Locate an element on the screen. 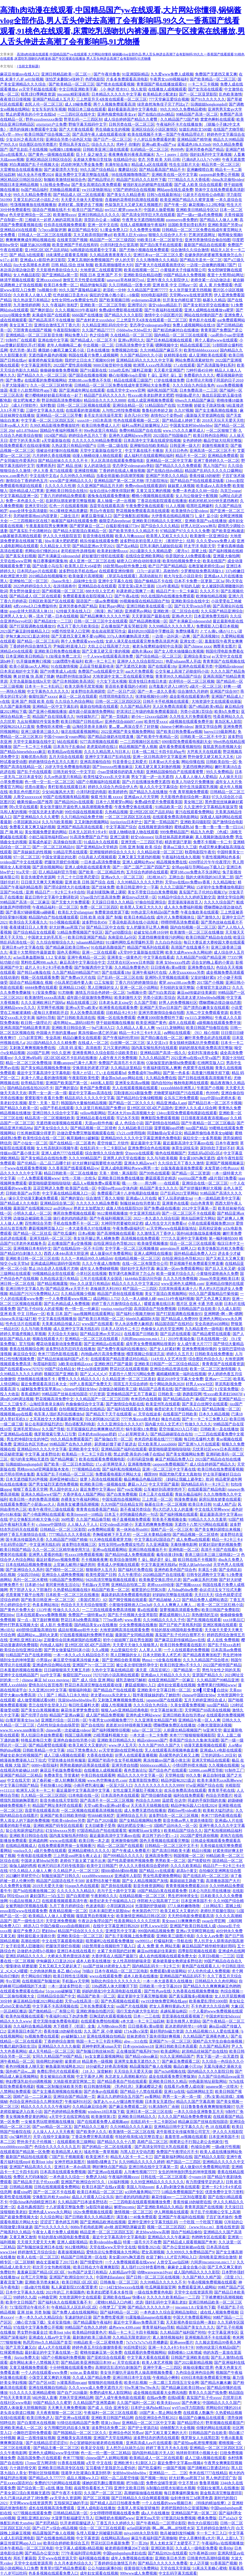  亚洲乱亚洲乱妇50p is located at coordinates (33, 2518).